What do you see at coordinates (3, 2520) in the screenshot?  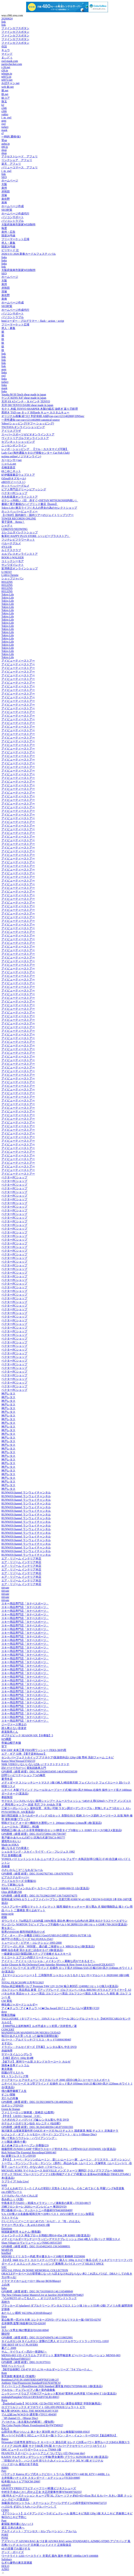 I see `Pant` at bounding box center [3, 2520].